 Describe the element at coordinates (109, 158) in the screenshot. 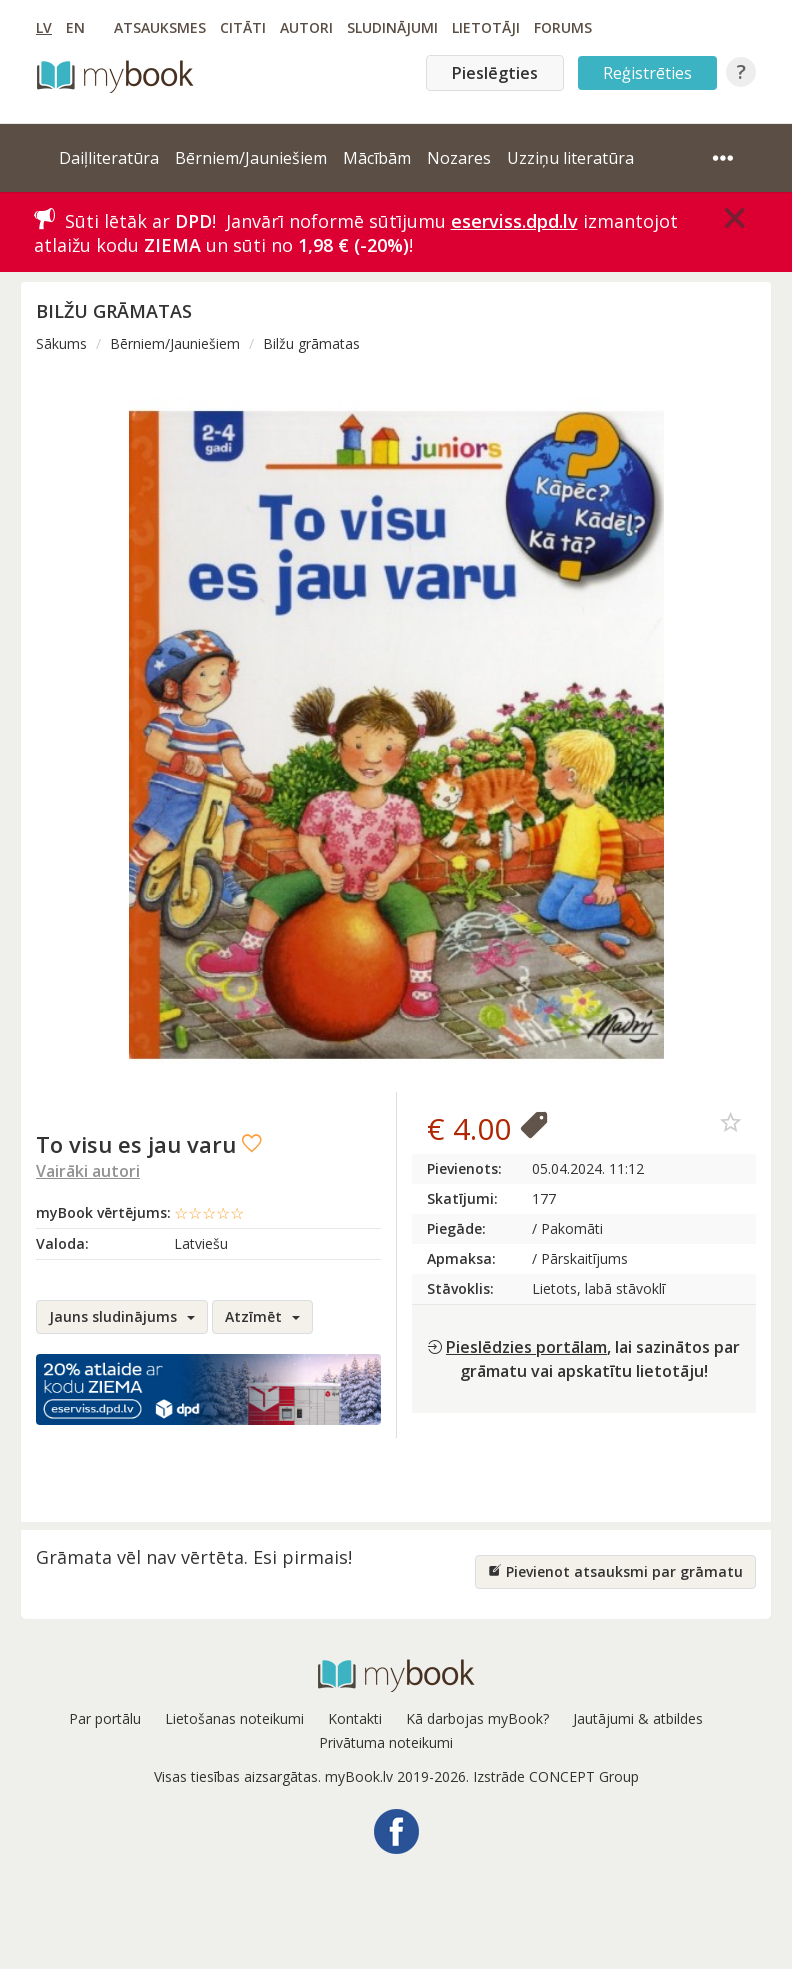

I see `Daiļliteratūra [button]` at that location.